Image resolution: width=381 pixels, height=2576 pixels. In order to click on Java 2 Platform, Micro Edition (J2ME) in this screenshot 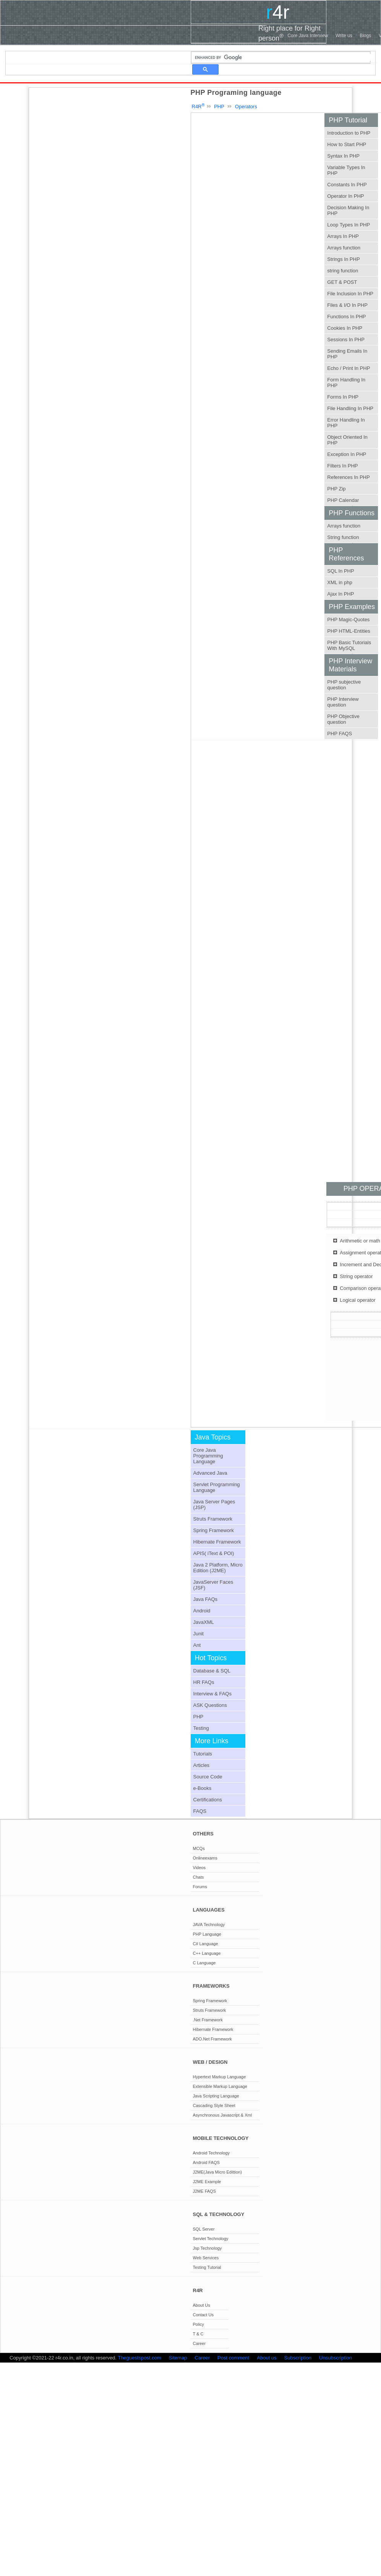, I will do `click(218, 1567)`.